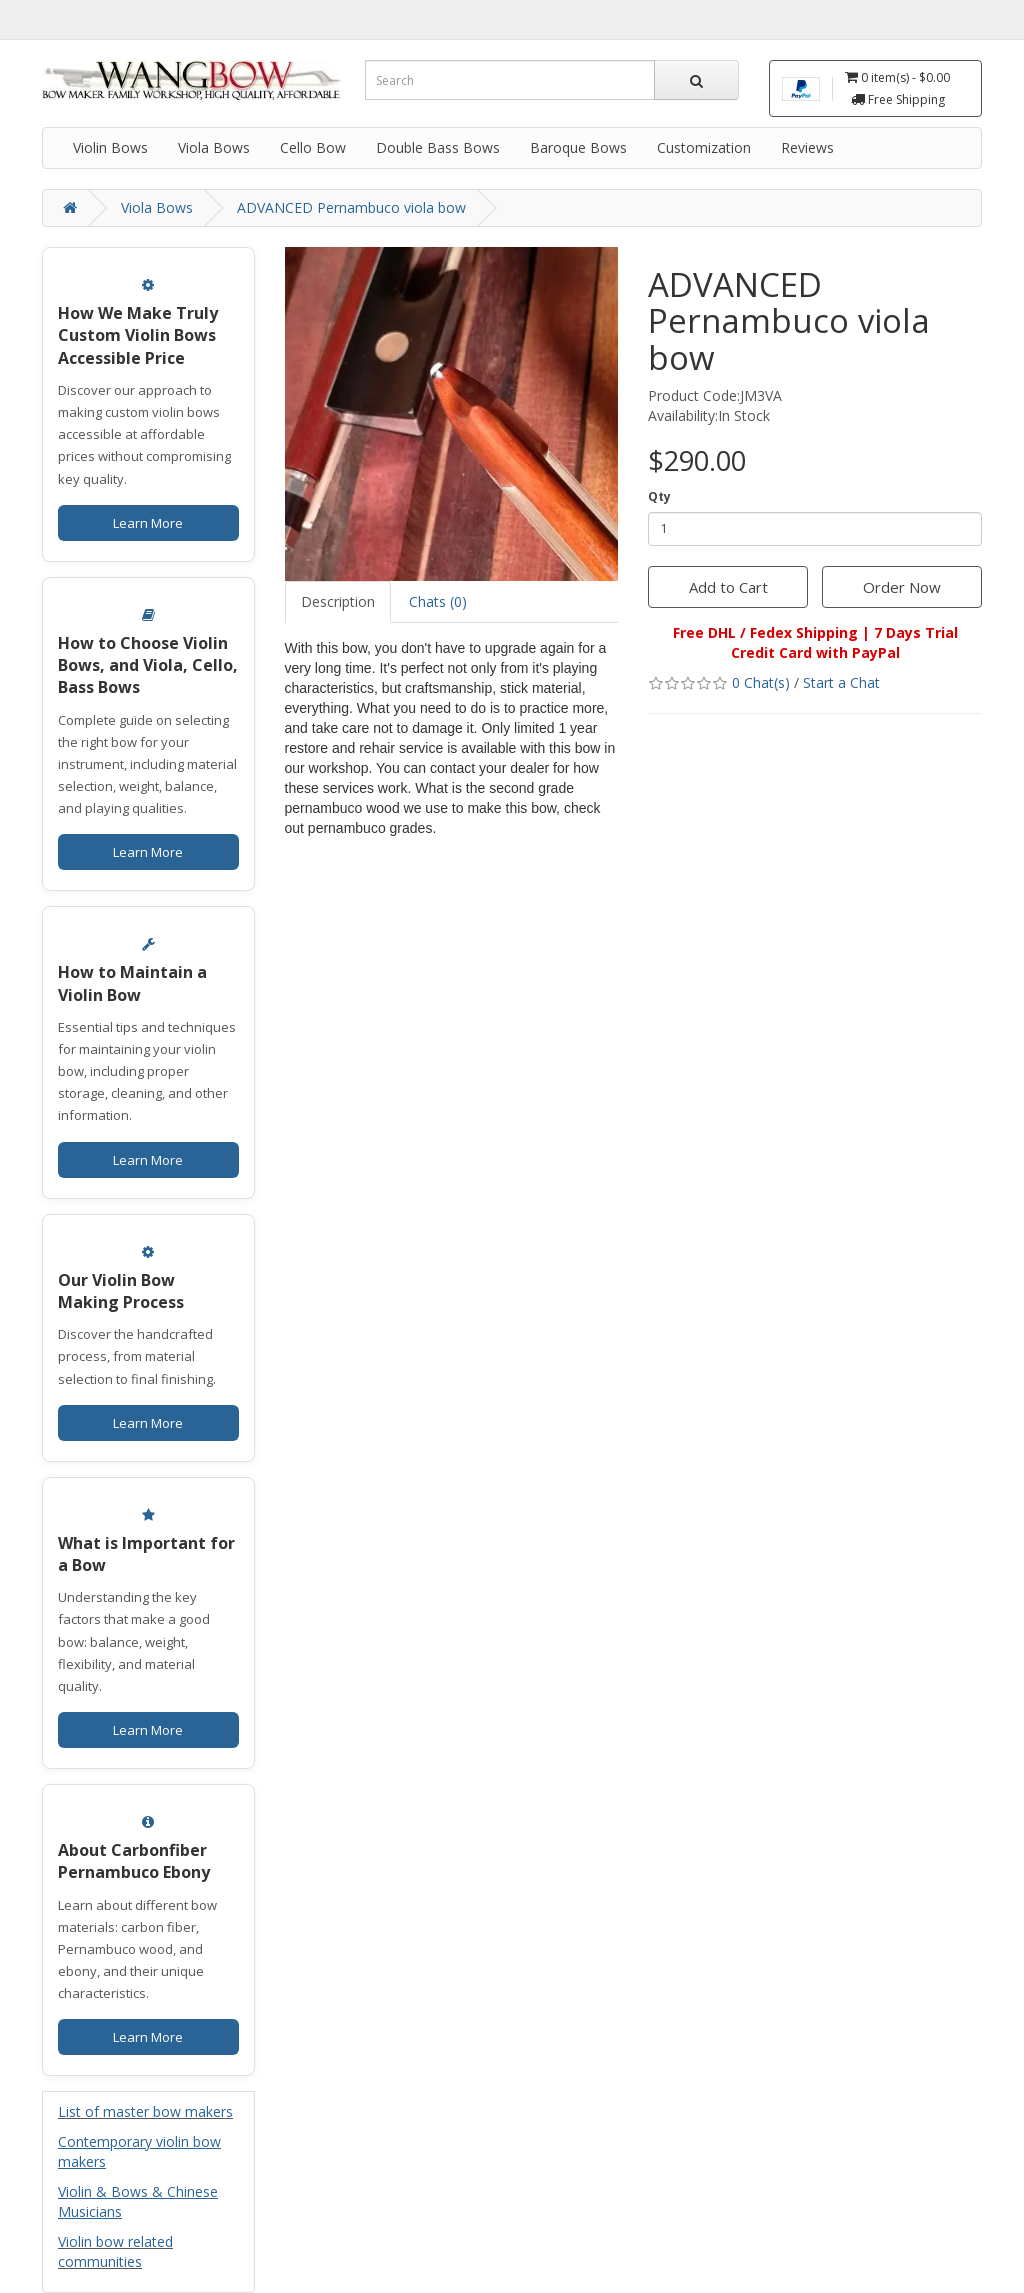 This screenshot has height=2293, width=1024. What do you see at coordinates (438, 147) in the screenshot?
I see `Double Bass Bows` at bounding box center [438, 147].